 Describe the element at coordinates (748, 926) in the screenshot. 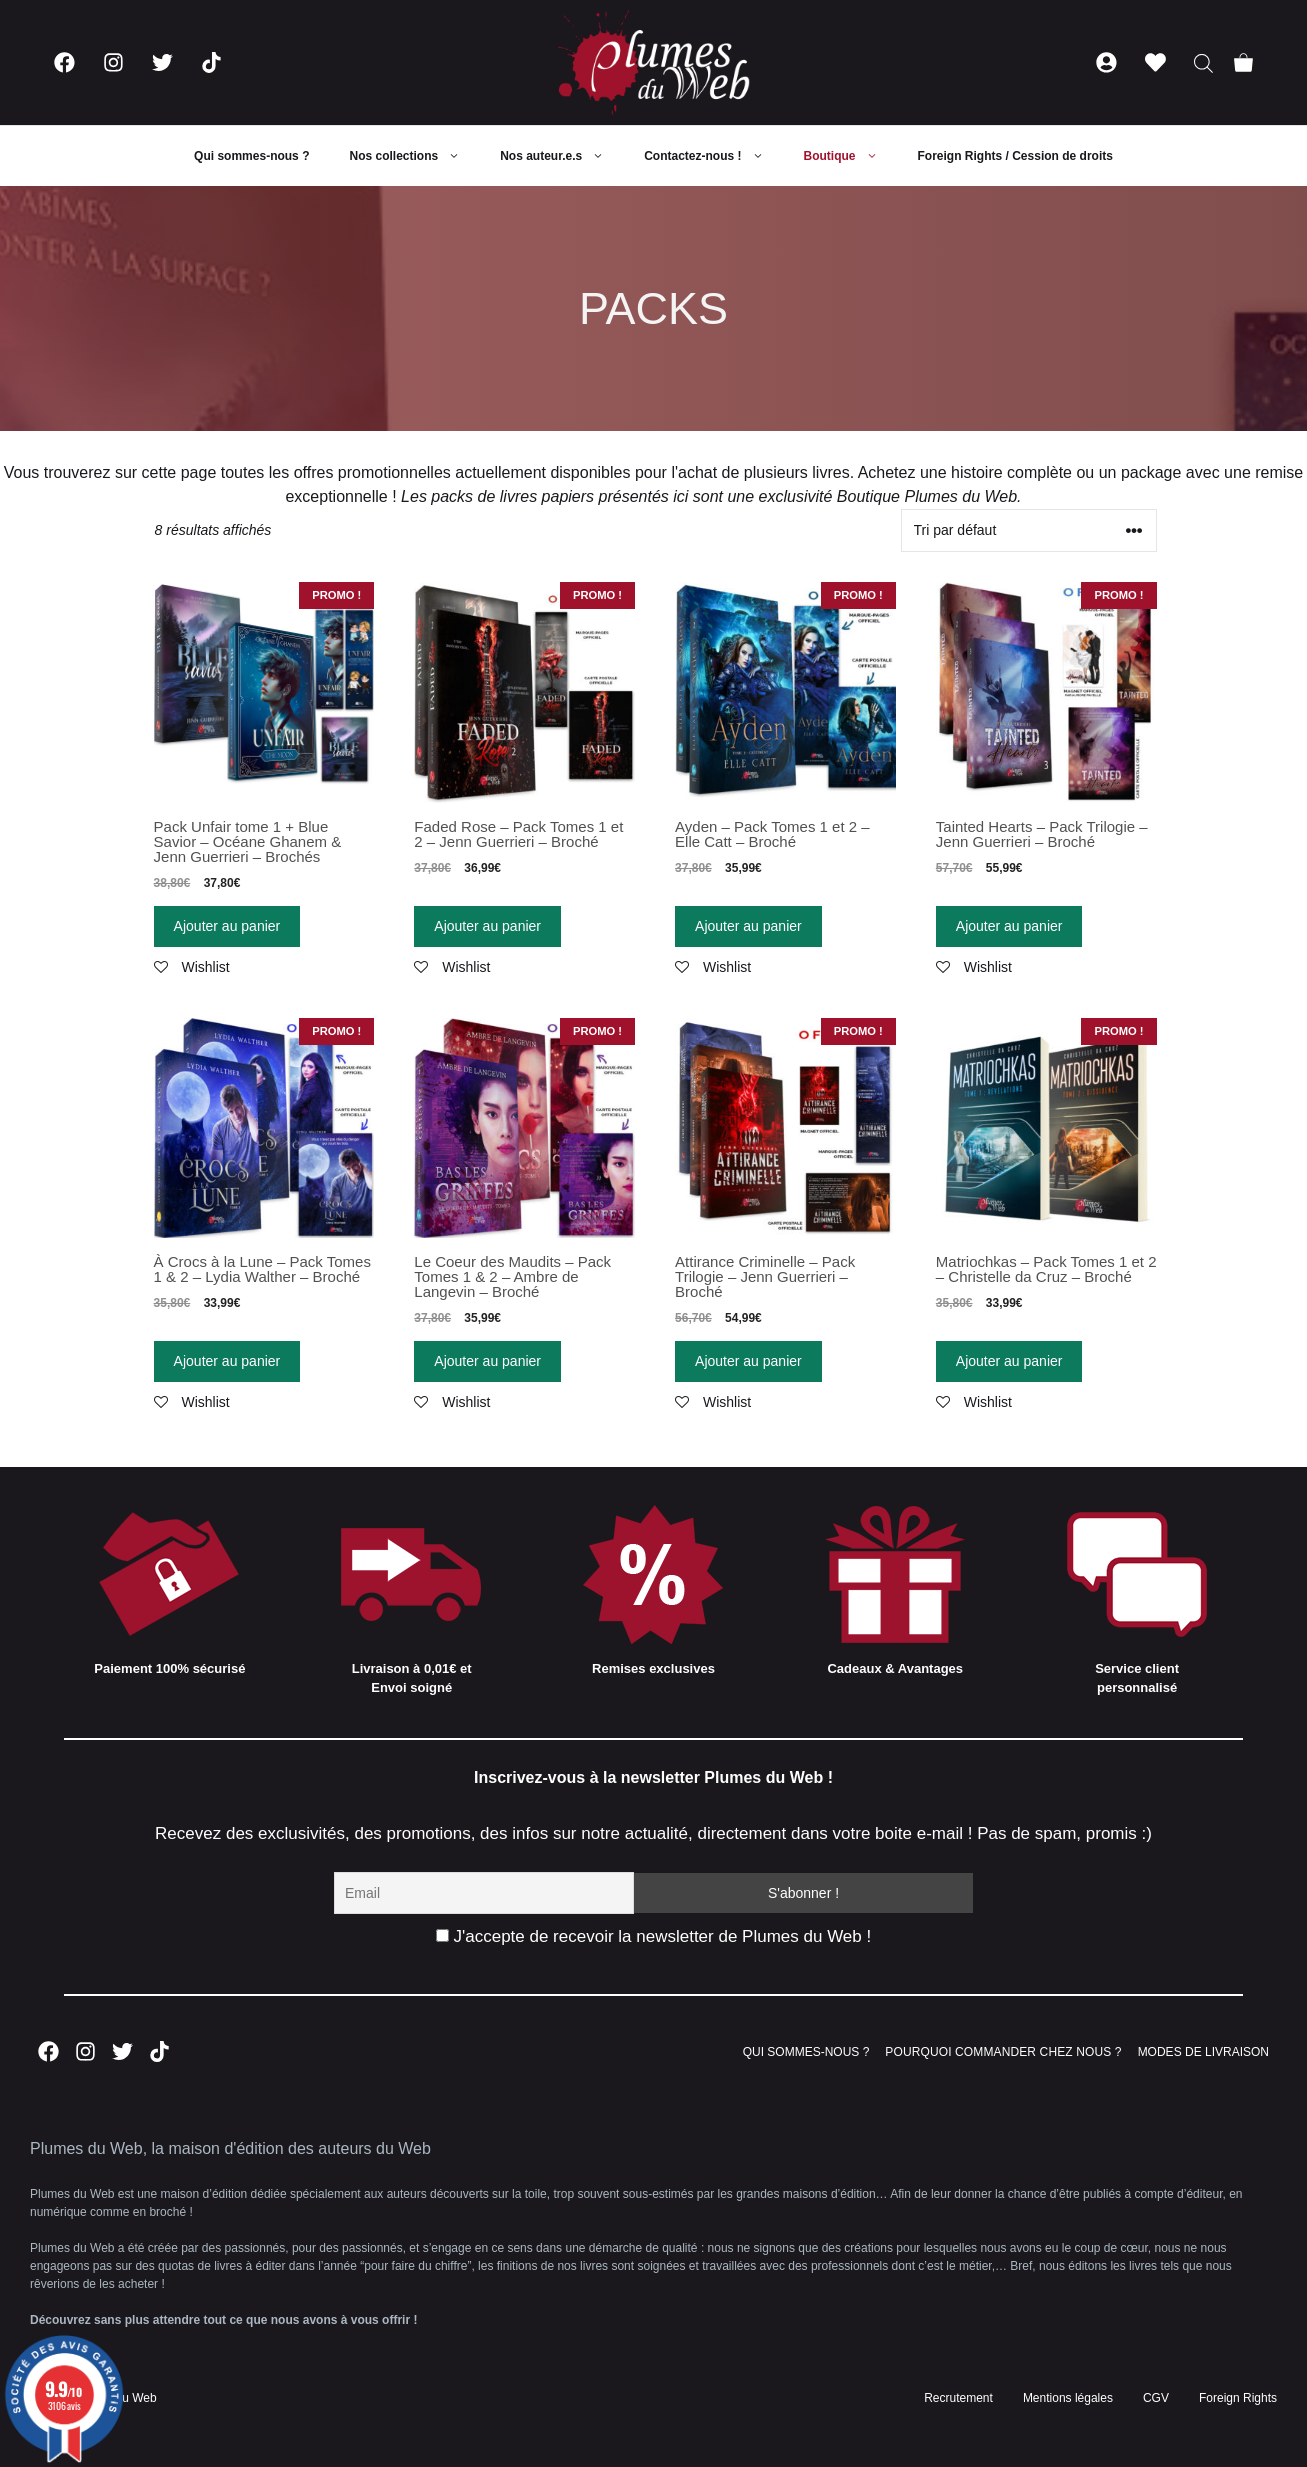

I see `Ajouter au panier [Ajouter “Ayden - Pack Tomes 1 et 2 - Elle Catt - Broché” à votre panier]` at that location.